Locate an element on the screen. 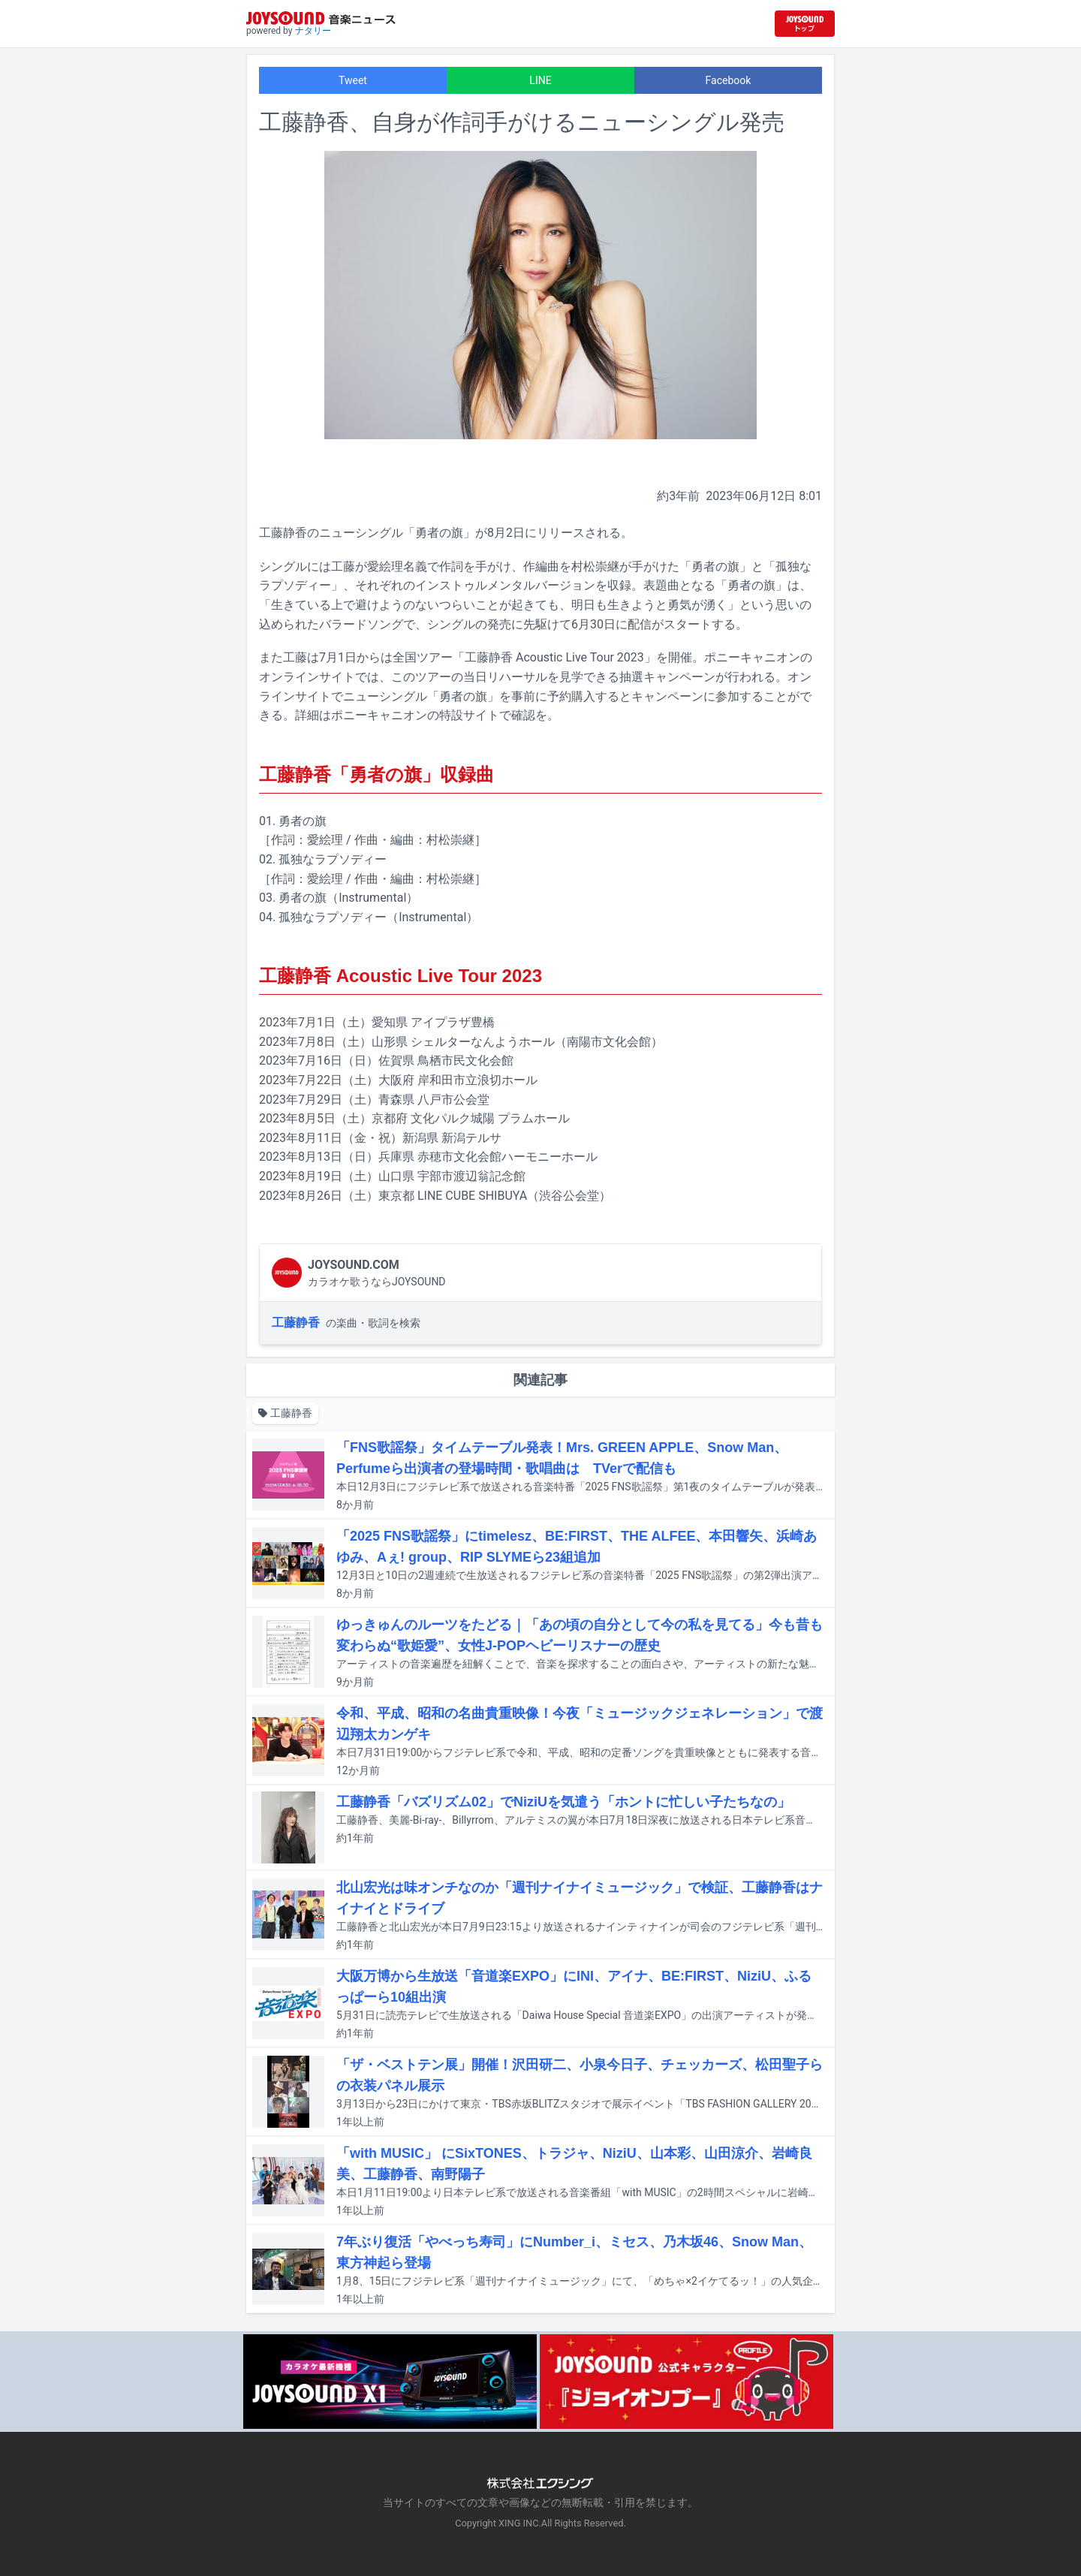 Image resolution: width=1081 pixels, height=2576 pixels. ナタリー is located at coordinates (313, 31).